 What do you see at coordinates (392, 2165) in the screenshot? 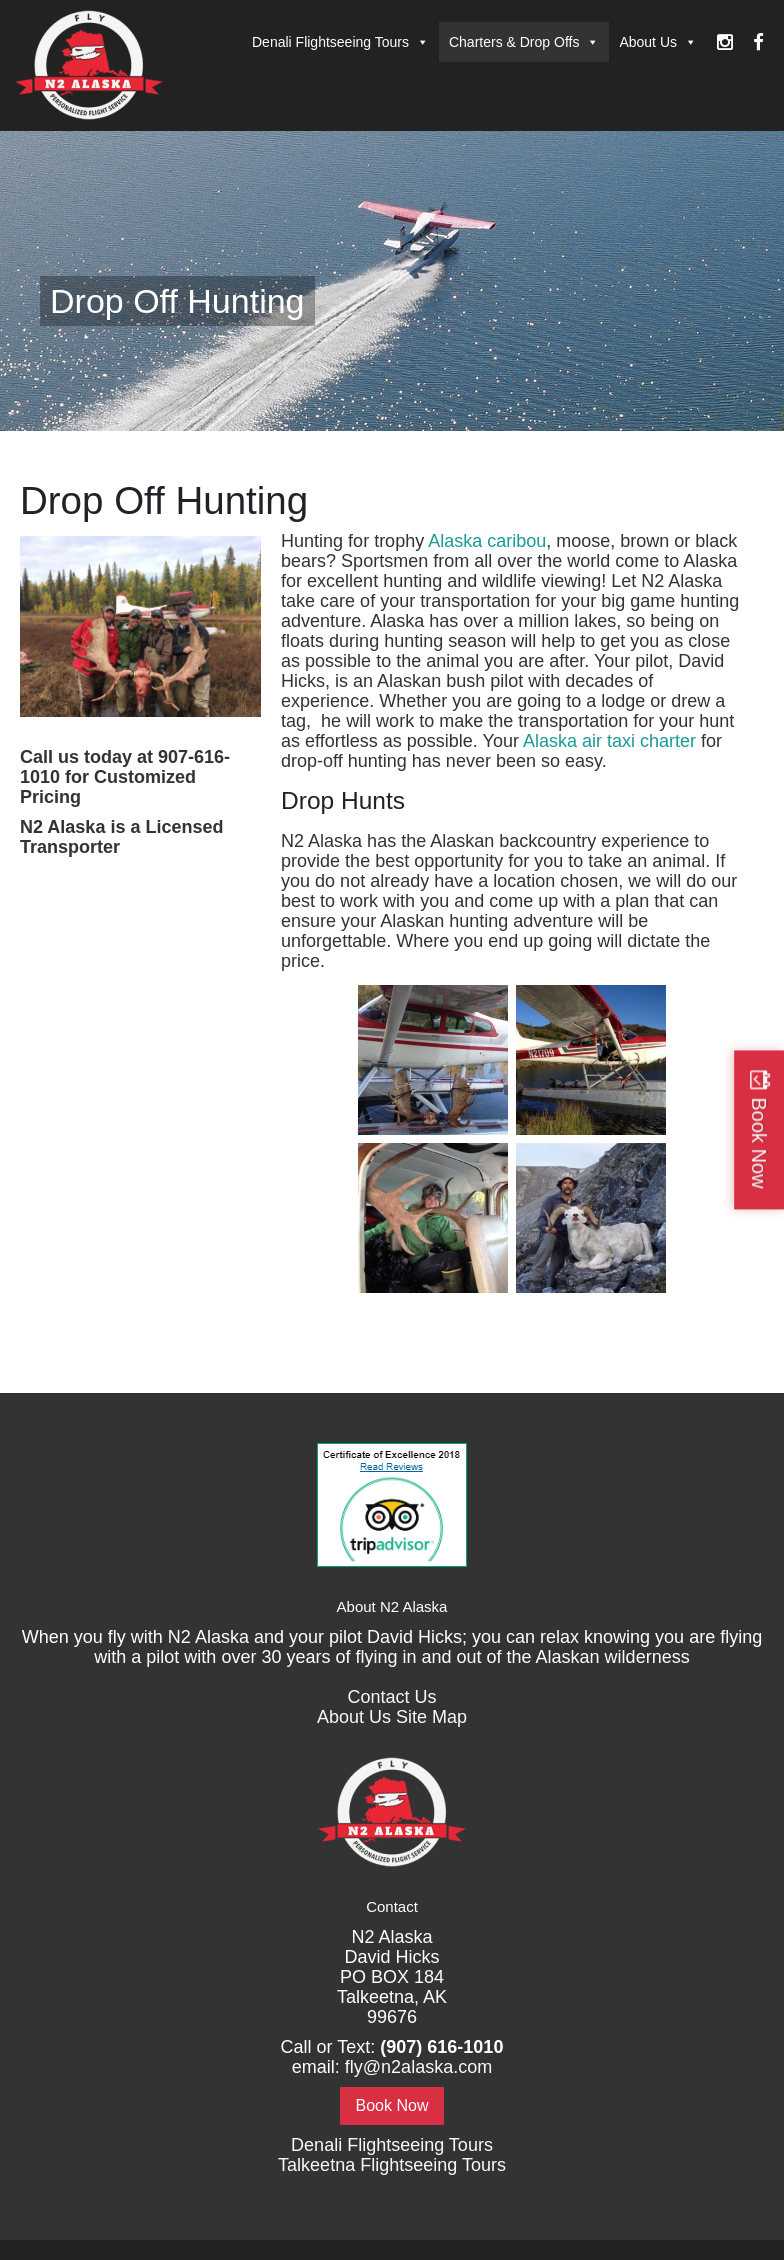
I see `Talkeetna Flightseeing Tours` at bounding box center [392, 2165].